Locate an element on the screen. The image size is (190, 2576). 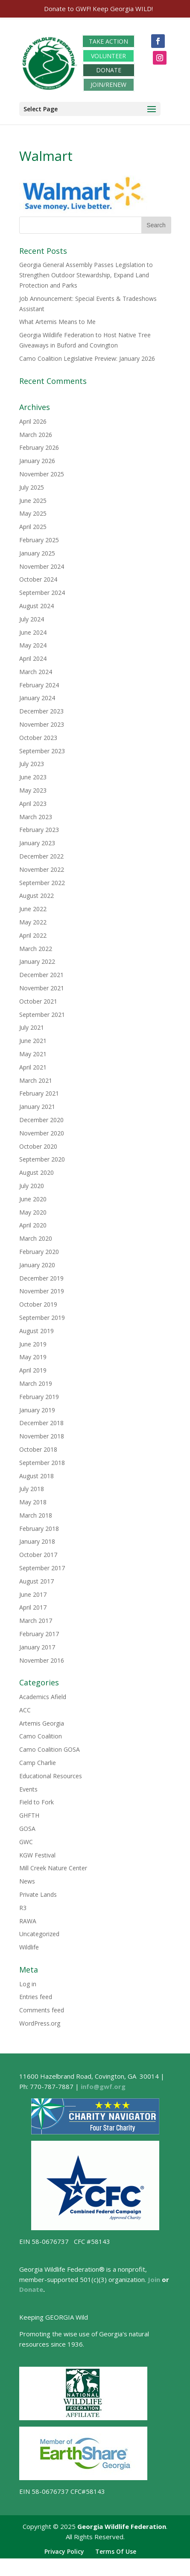
March 2020 is located at coordinates (35, 1238).